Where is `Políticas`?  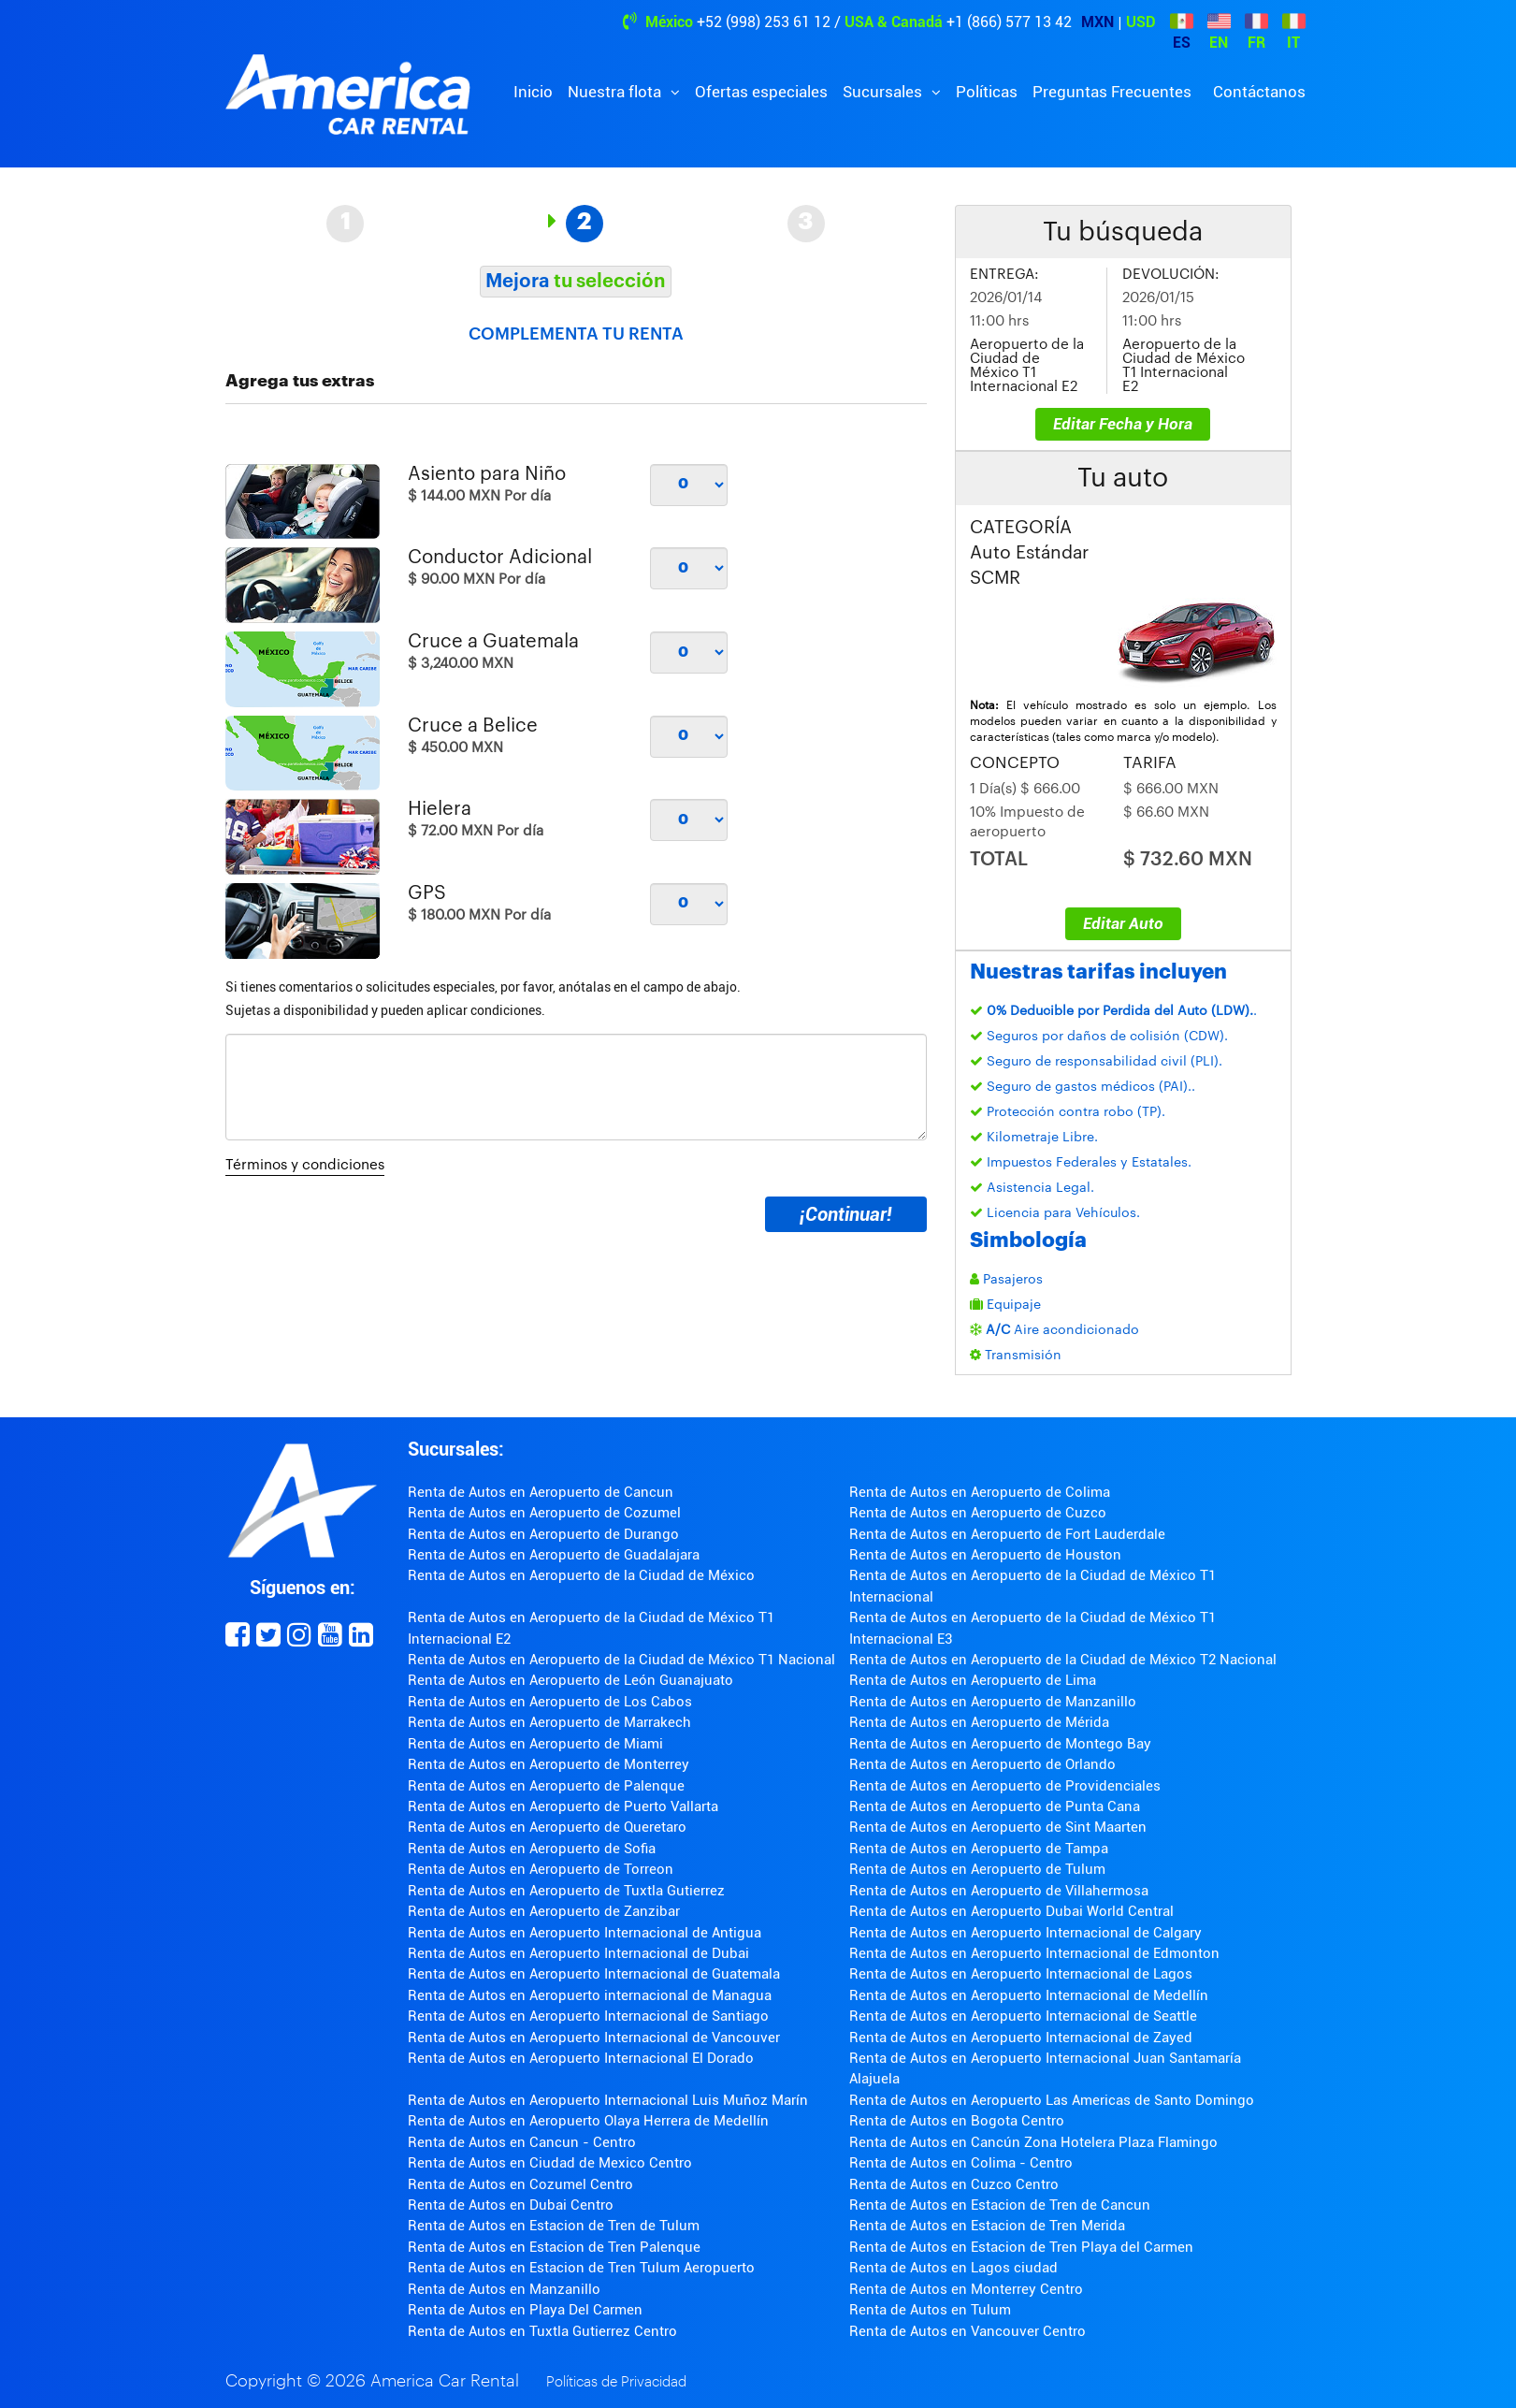
Políticas is located at coordinates (987, 91).